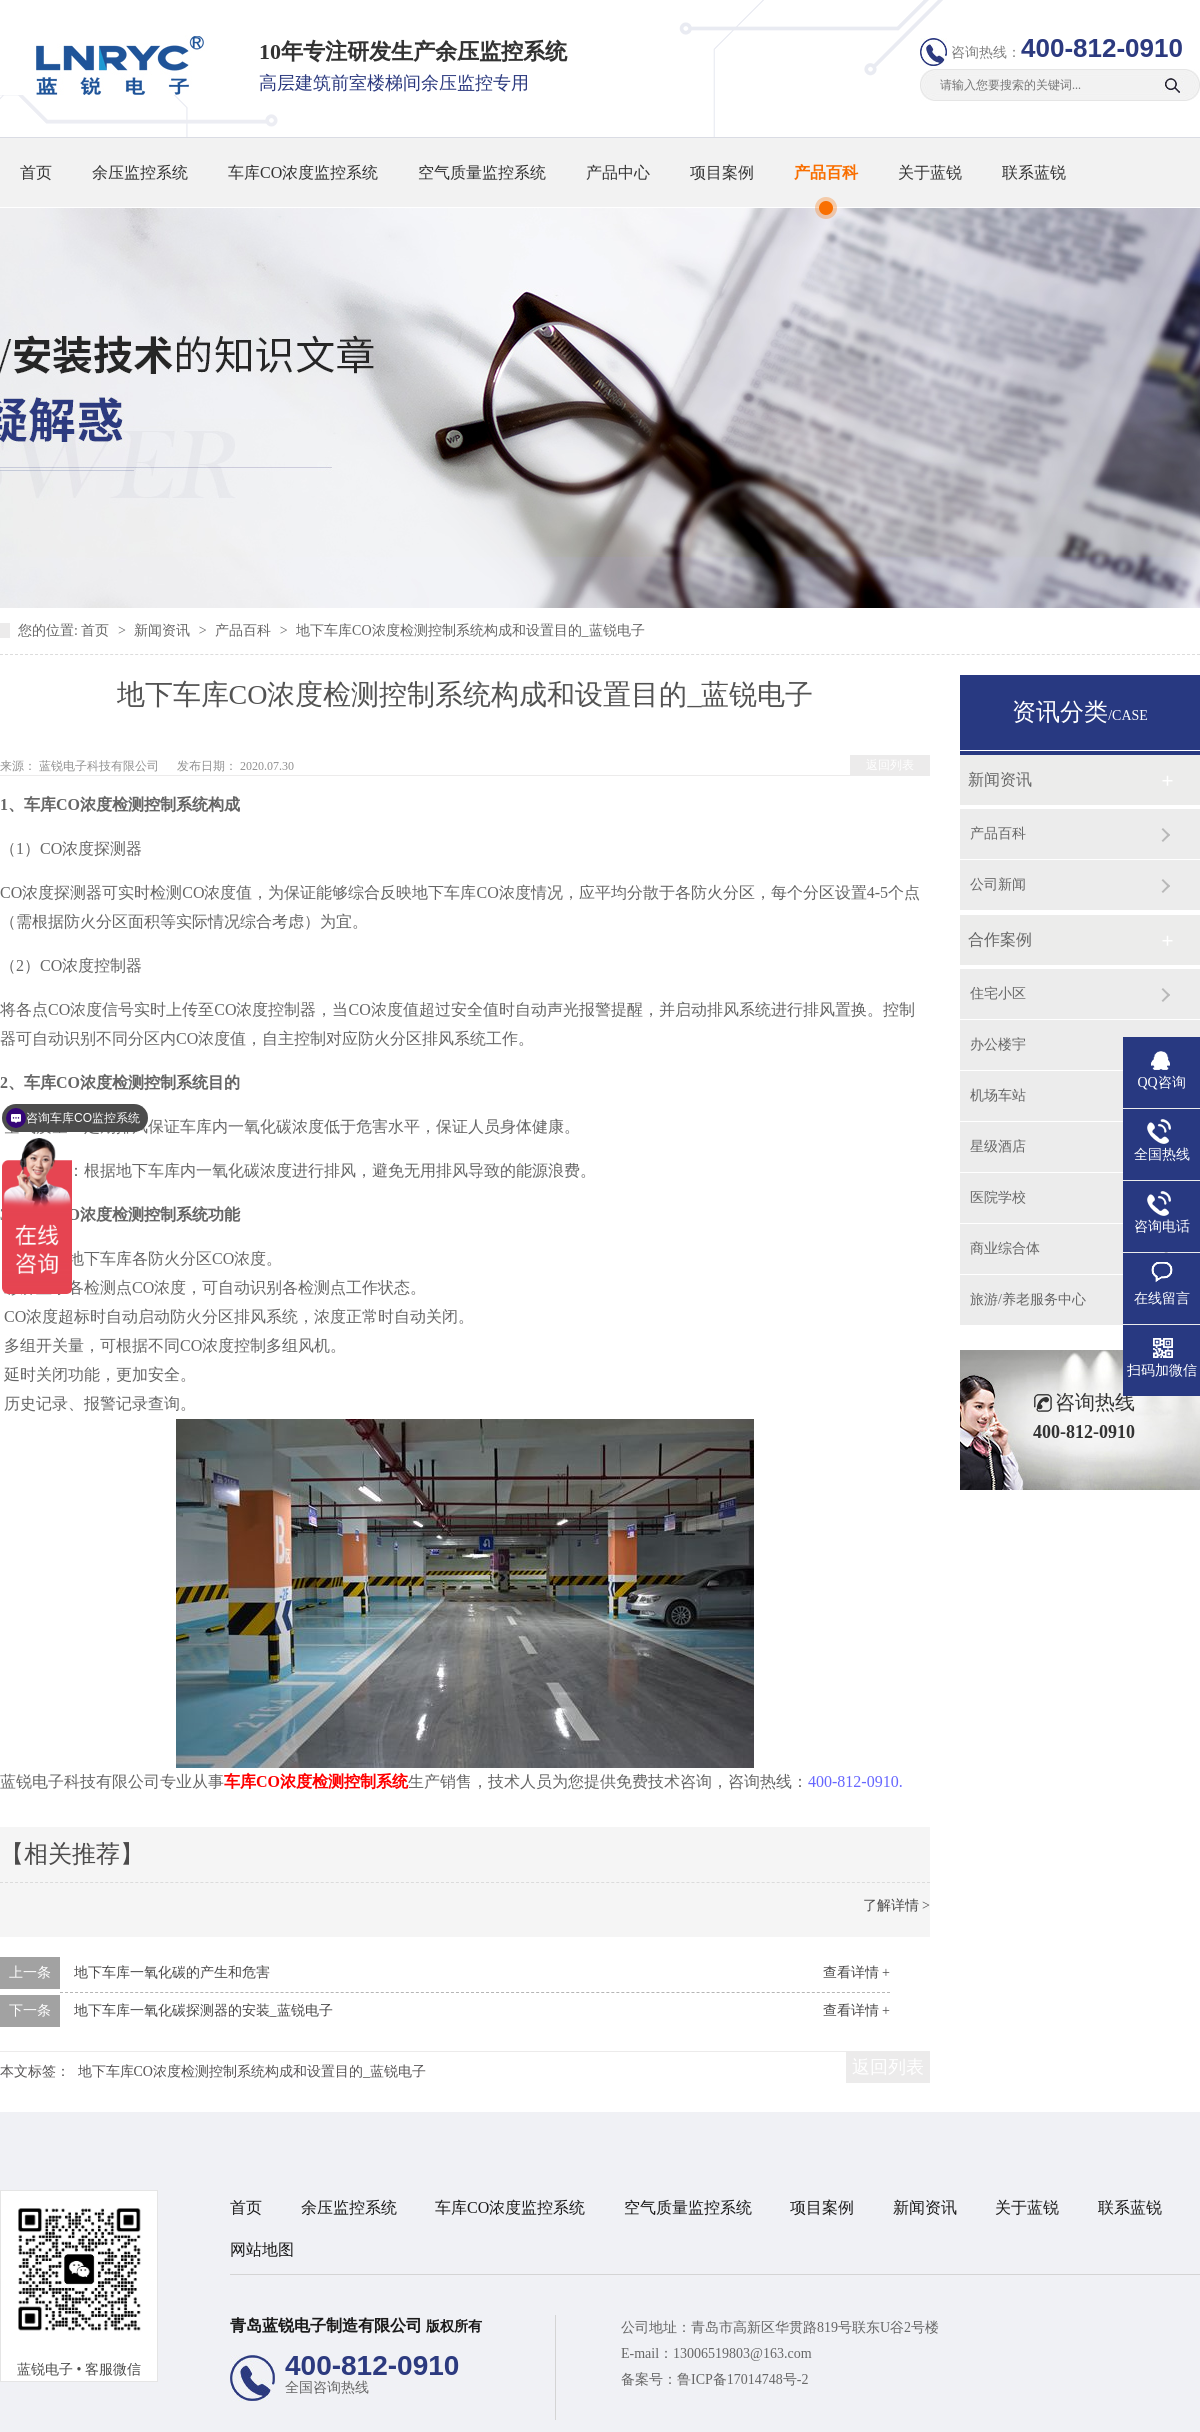  I want to click on 商业综合体, so click(1005, 1248).